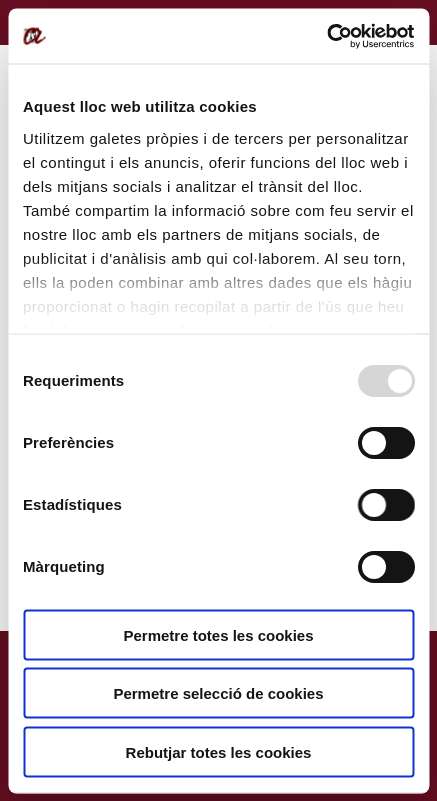 Image resolution: width=437 pixels, height=801 pixels. What do you see at coordinates (218, 634) in the screenshot?
I see `Permetre totes les cookies` at bounding box center [218, 634].